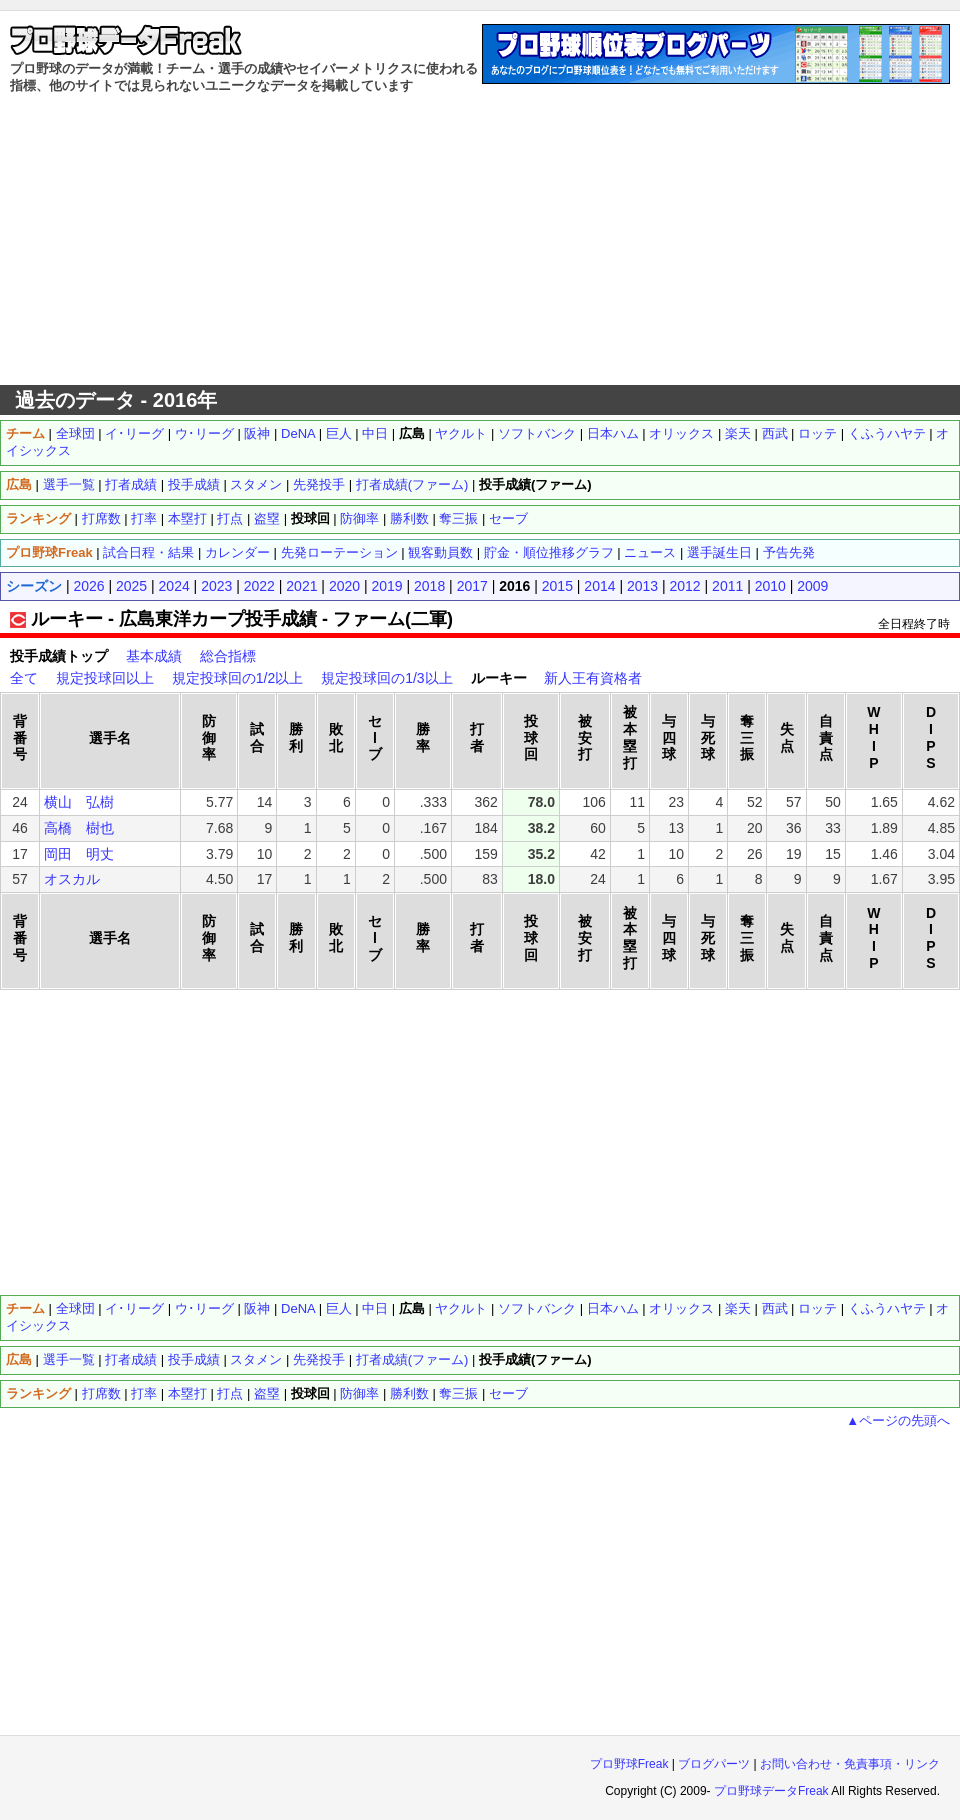 Image resolution: width=960 pixels, height=1820 pixels. I want to click on 全て, so click(24, 678).